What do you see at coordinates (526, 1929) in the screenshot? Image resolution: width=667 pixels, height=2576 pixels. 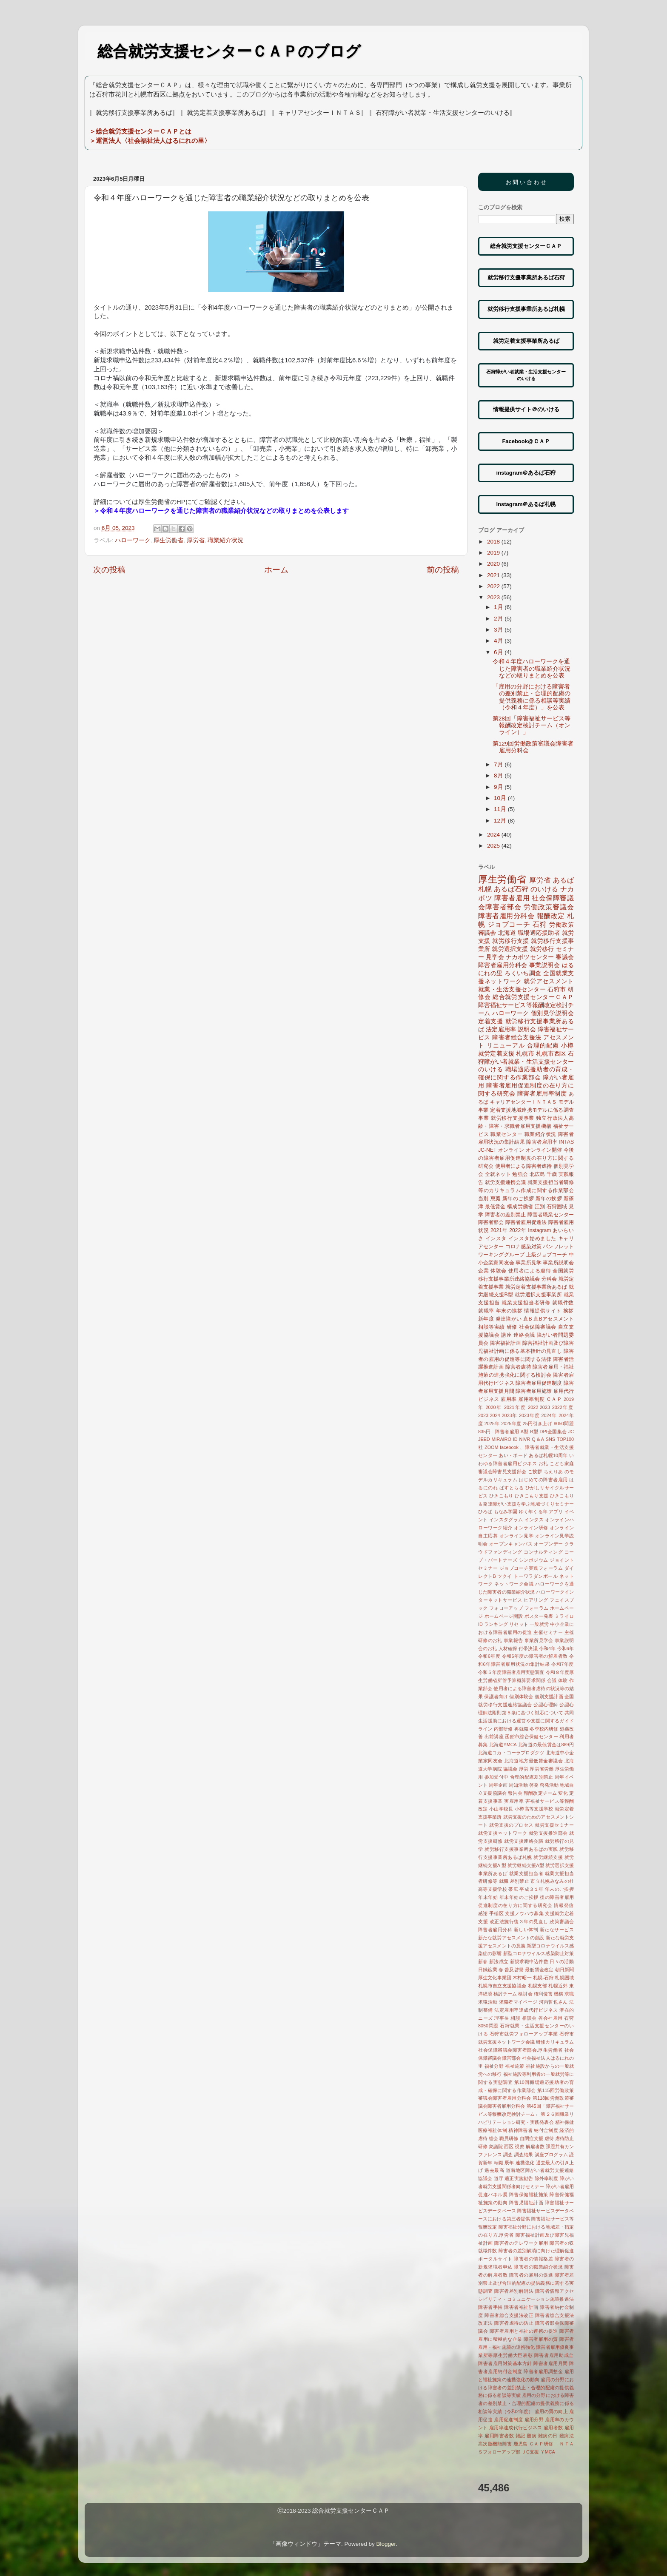 I see `新しい体制` at bounding box center [526, 1929].